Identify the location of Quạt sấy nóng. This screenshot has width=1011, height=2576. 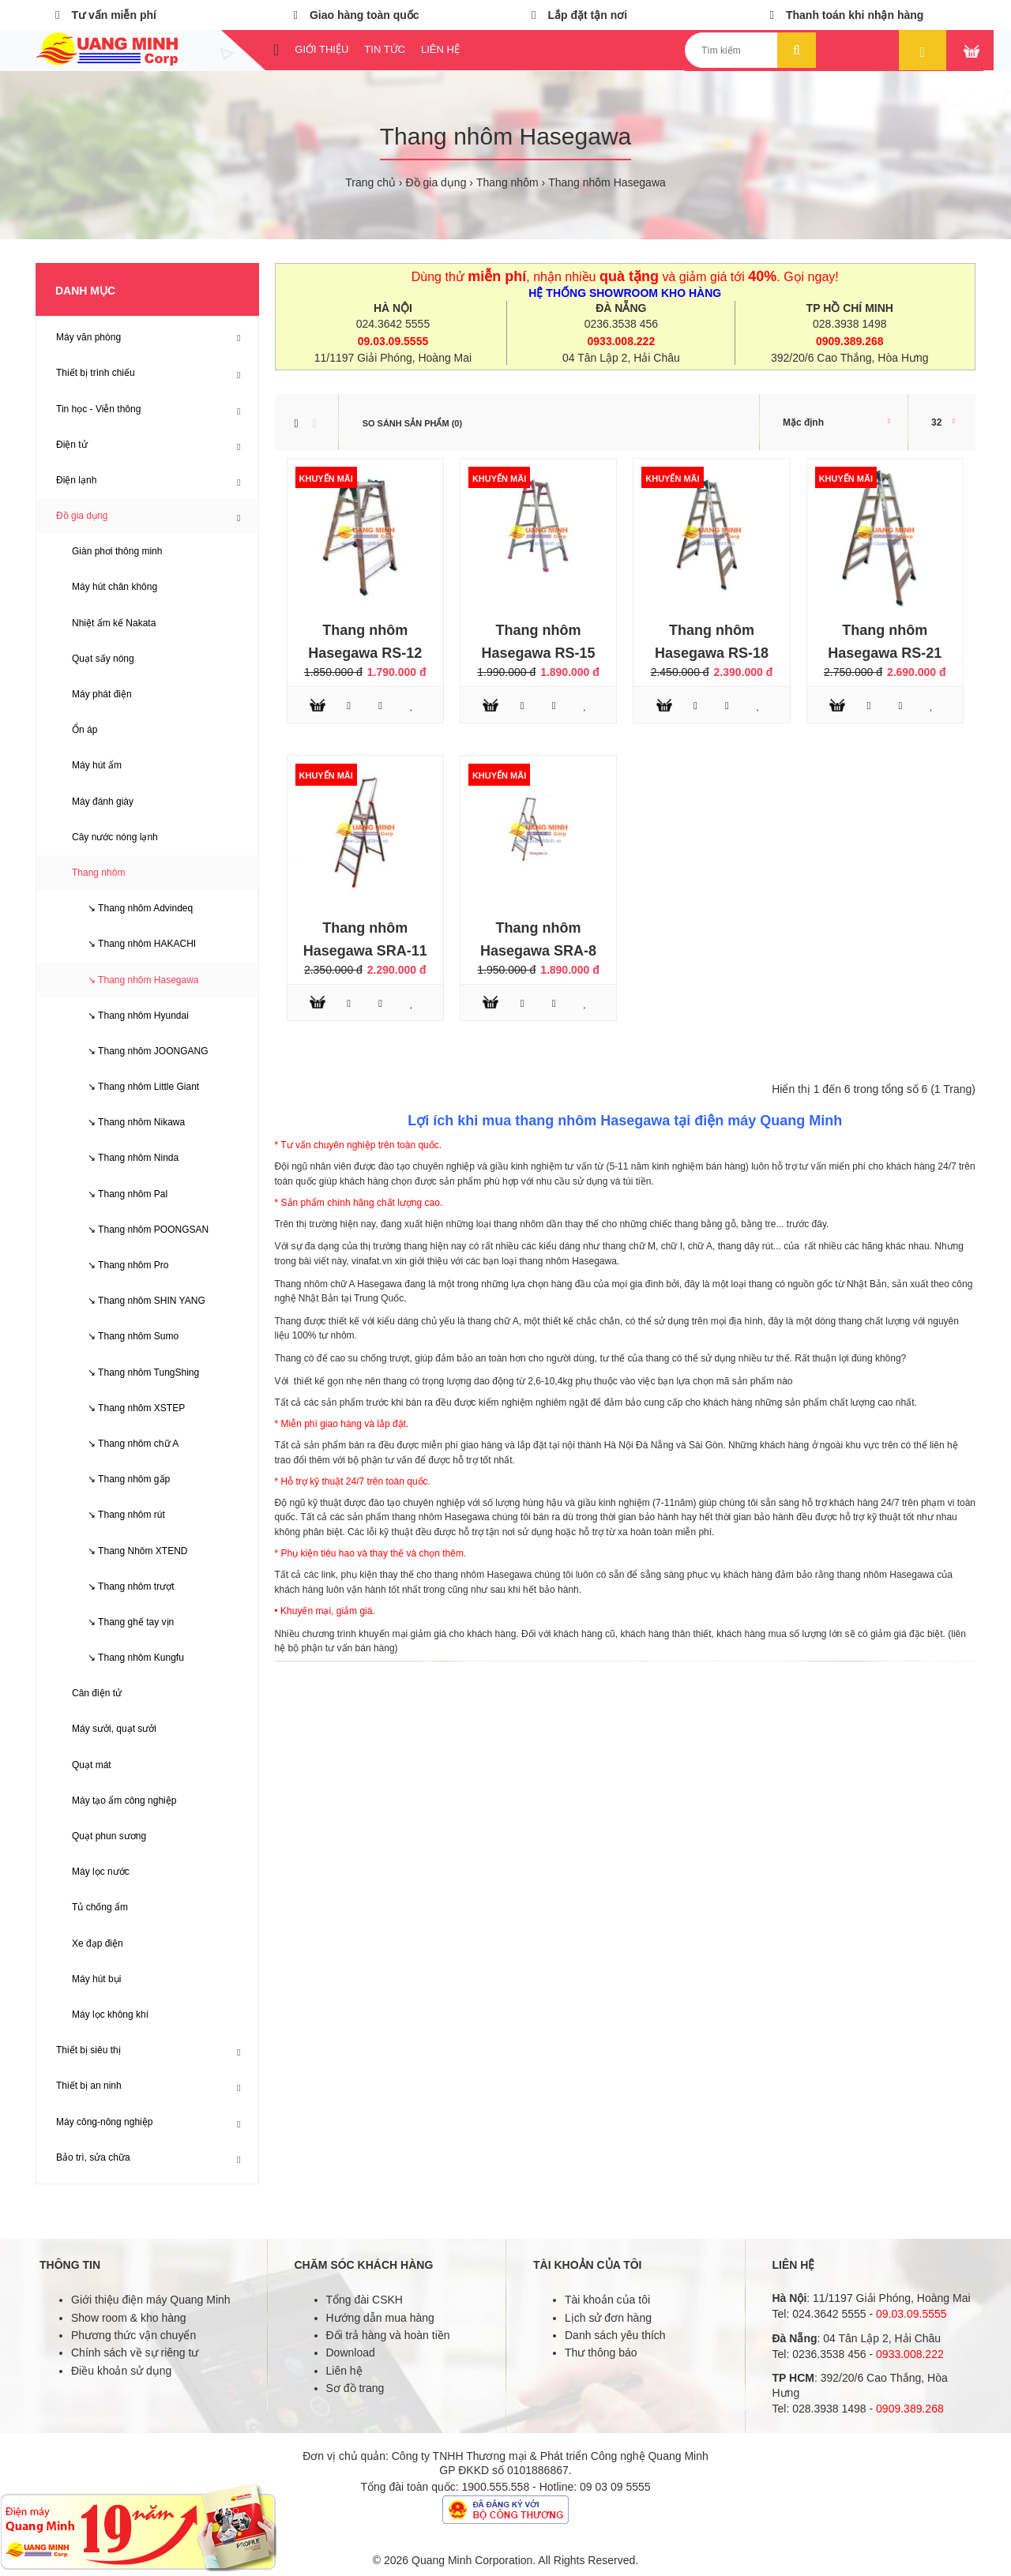
(103, 658).